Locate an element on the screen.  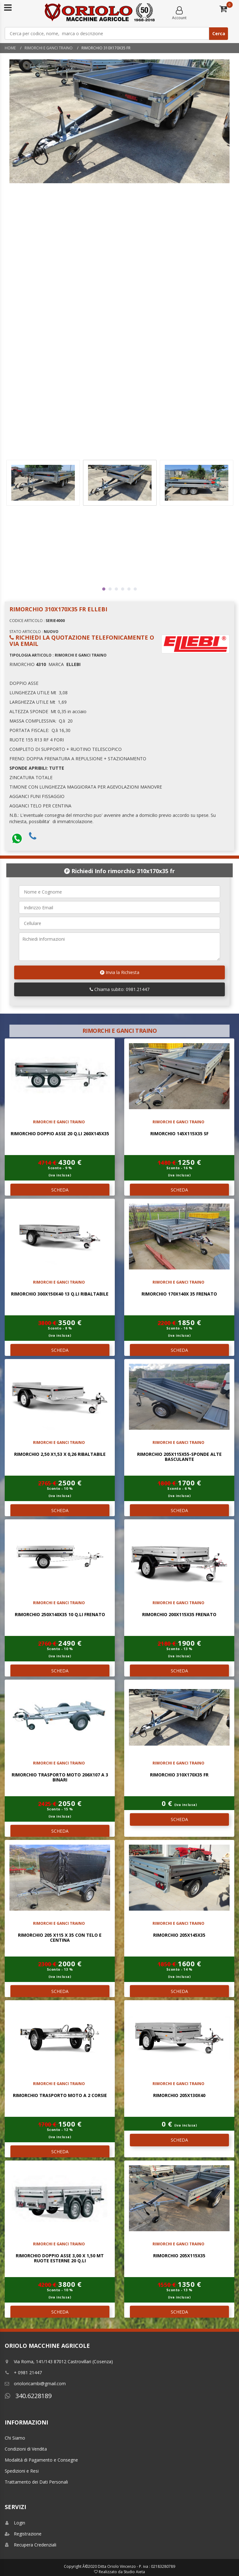
+ 0981 21447 is located at coordinates (23, 2372).